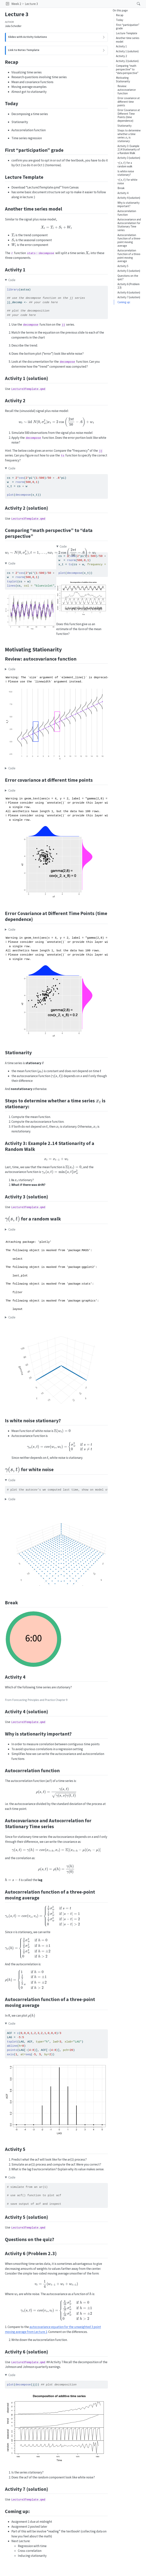  Describe the element at coordinates (121, 46) in the screenshot. I see `Activity 1` at that location.